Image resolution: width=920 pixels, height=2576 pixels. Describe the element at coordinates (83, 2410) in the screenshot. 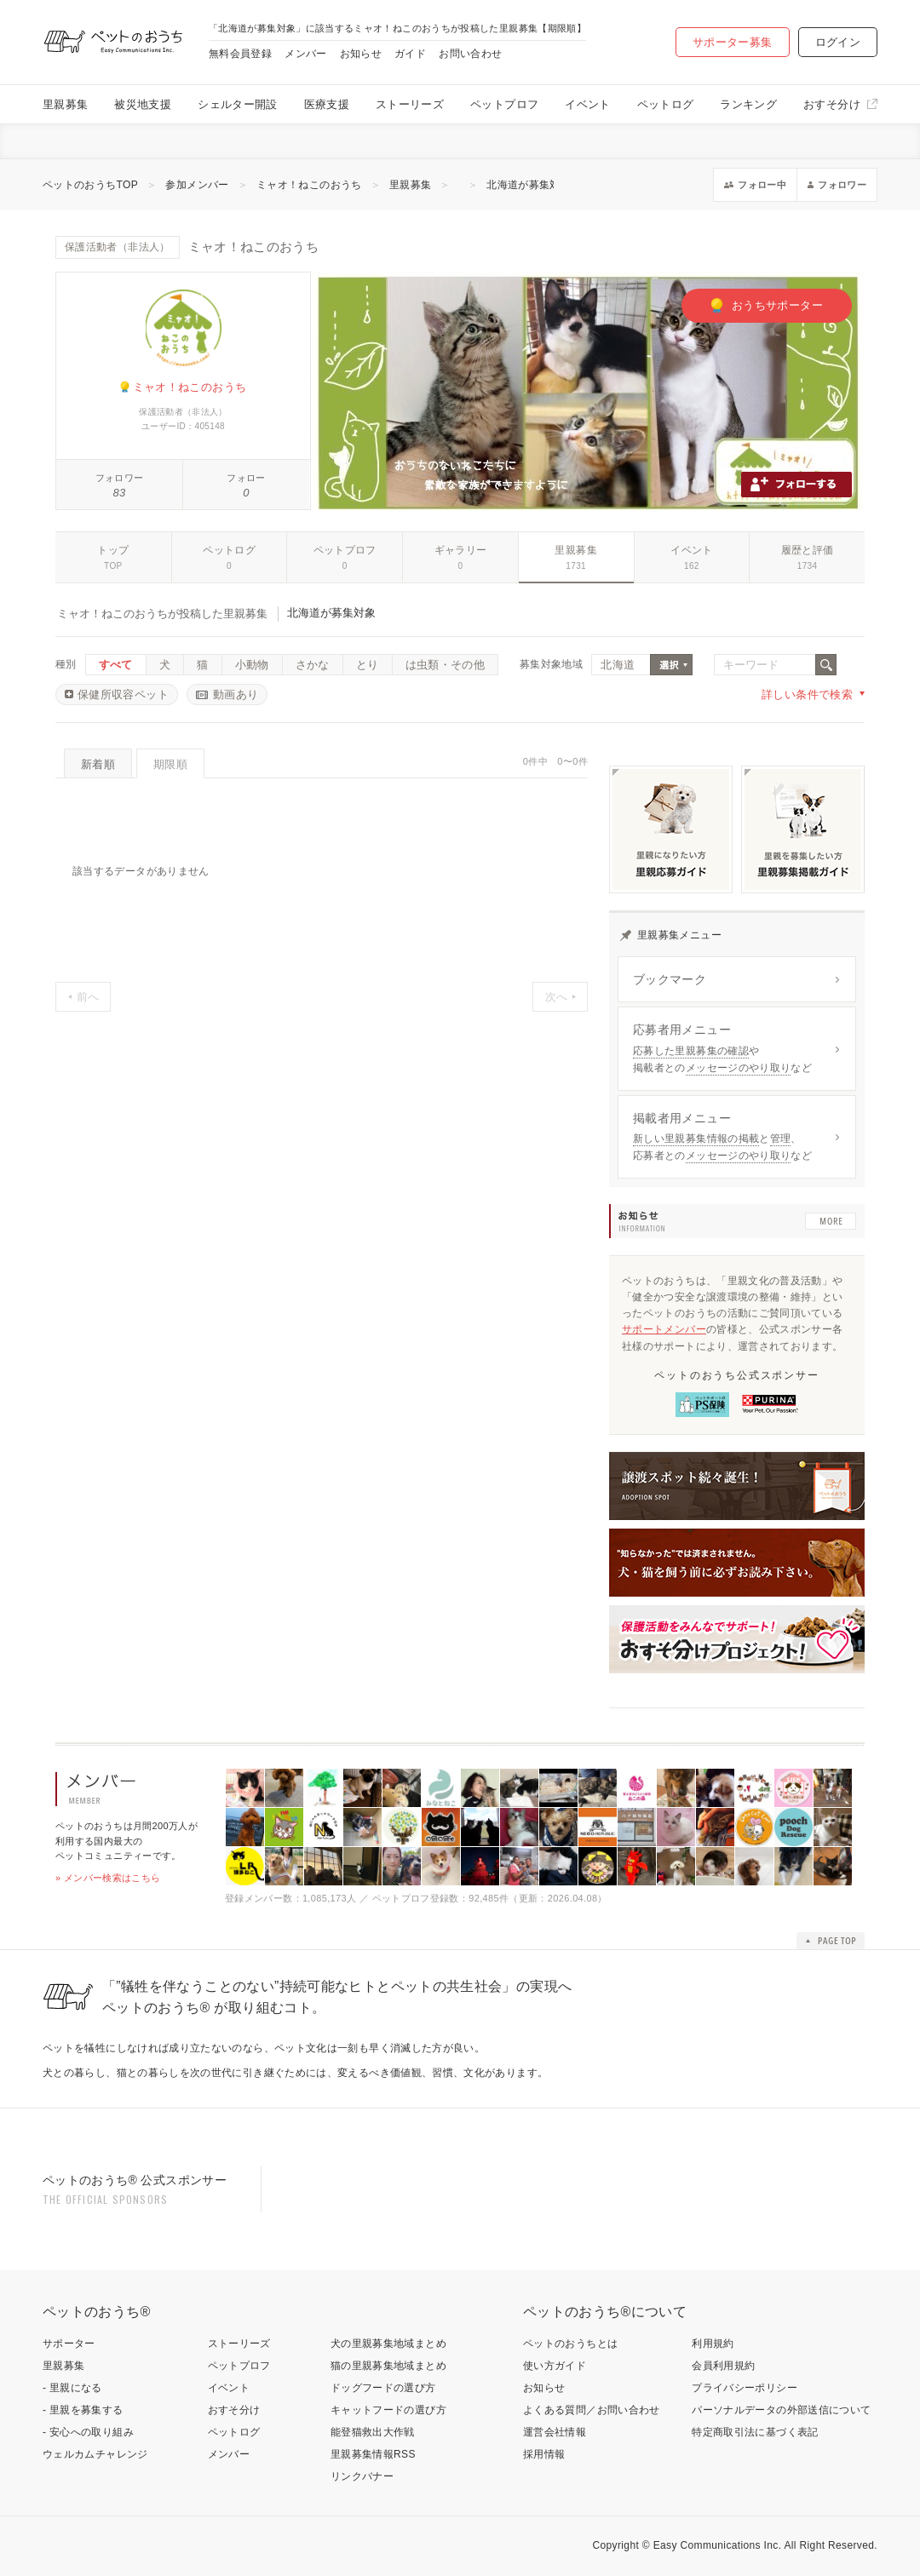

I see `- 里親を募集する` at that location.